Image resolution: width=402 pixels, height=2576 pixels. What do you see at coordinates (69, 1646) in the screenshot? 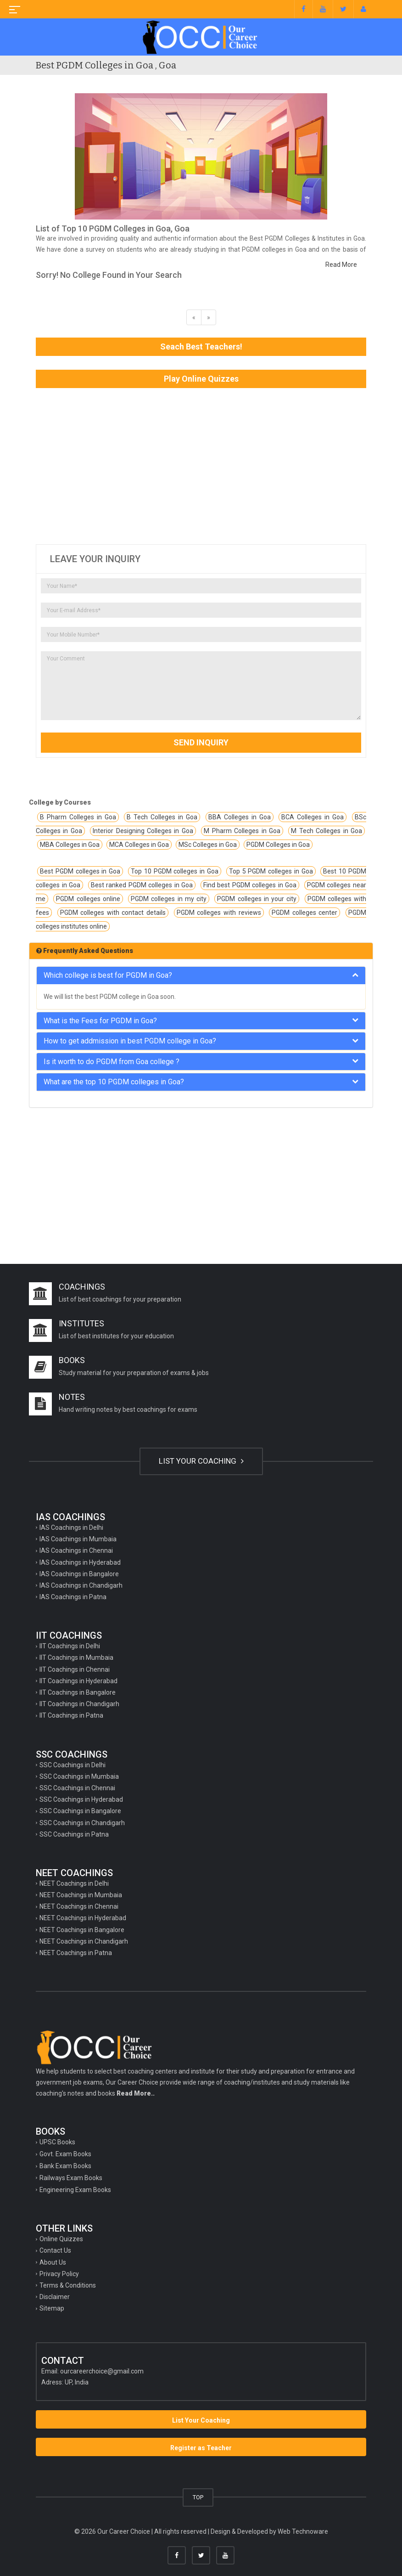
I see `IIT Coachings in Delhi` at bounding box center [69, 1646].